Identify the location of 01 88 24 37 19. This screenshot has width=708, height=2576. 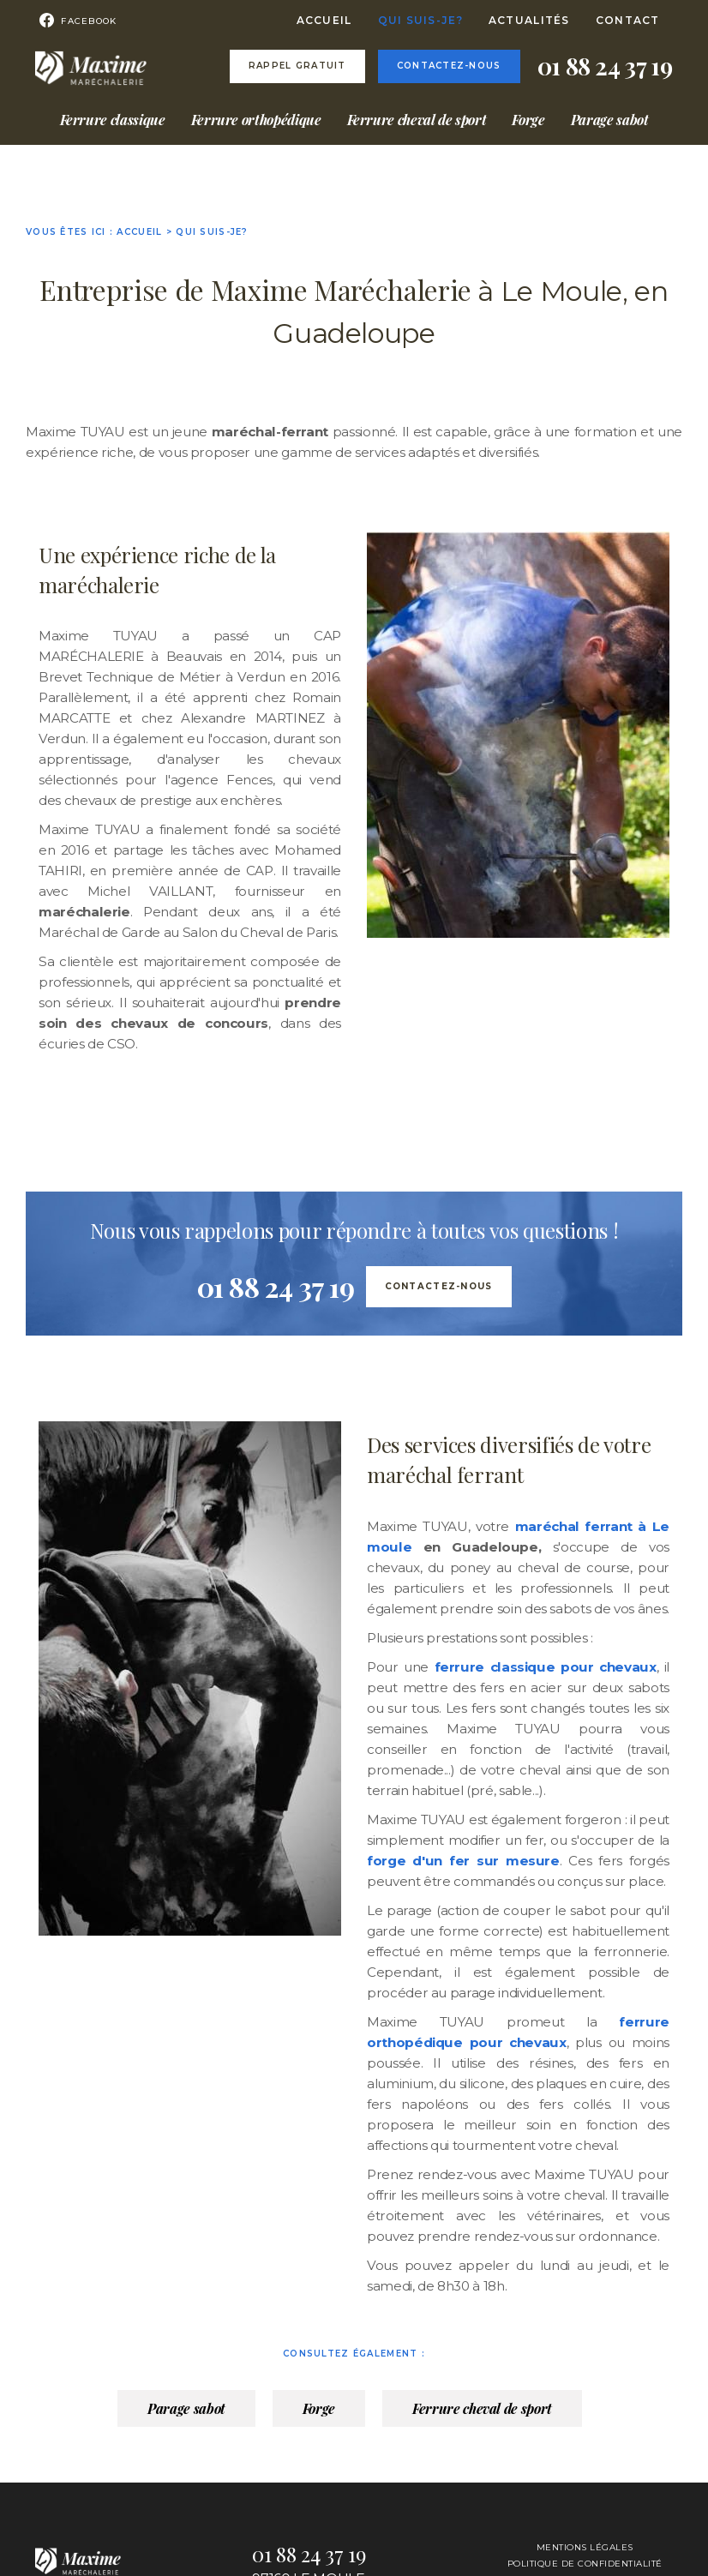
(605, 66).